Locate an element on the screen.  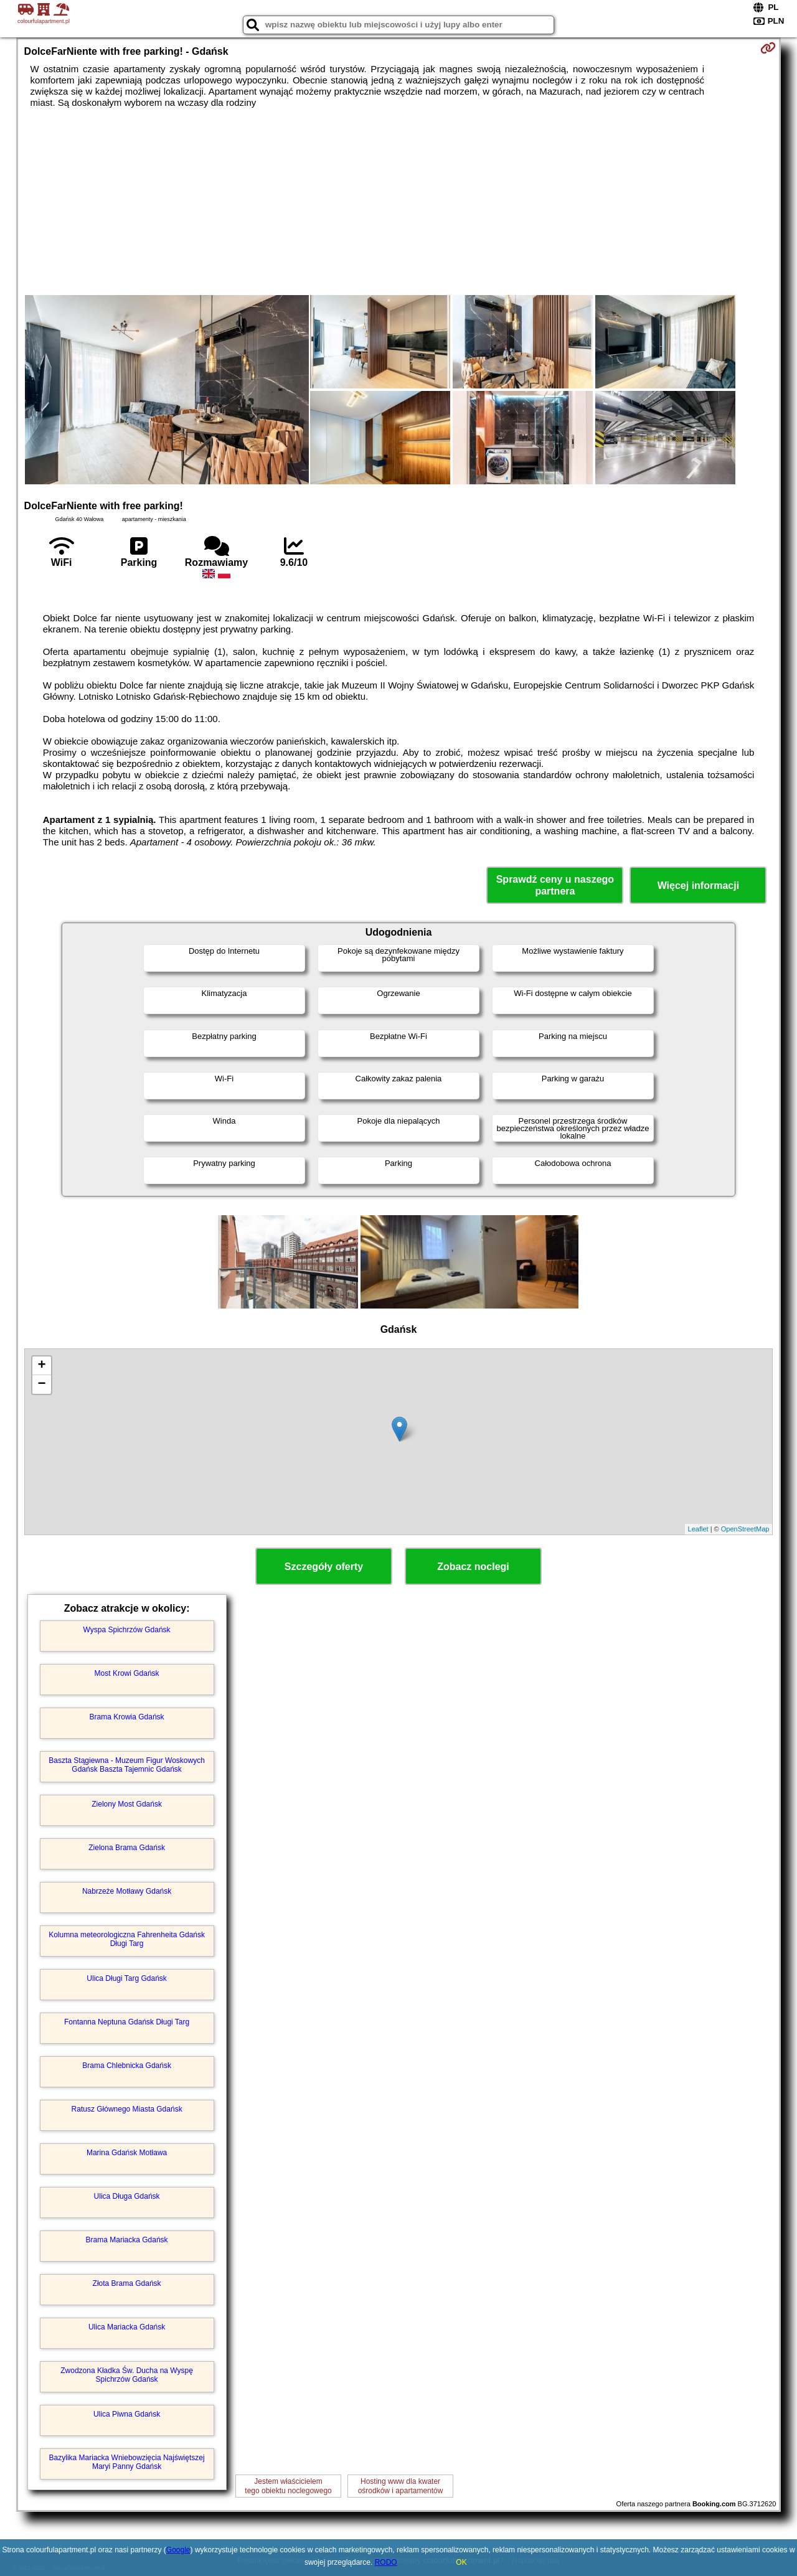
Zwodzona Kładka Św. Ducha na Wyspę Spichrzów Gdańsk is located at coordinates (126, 2375).